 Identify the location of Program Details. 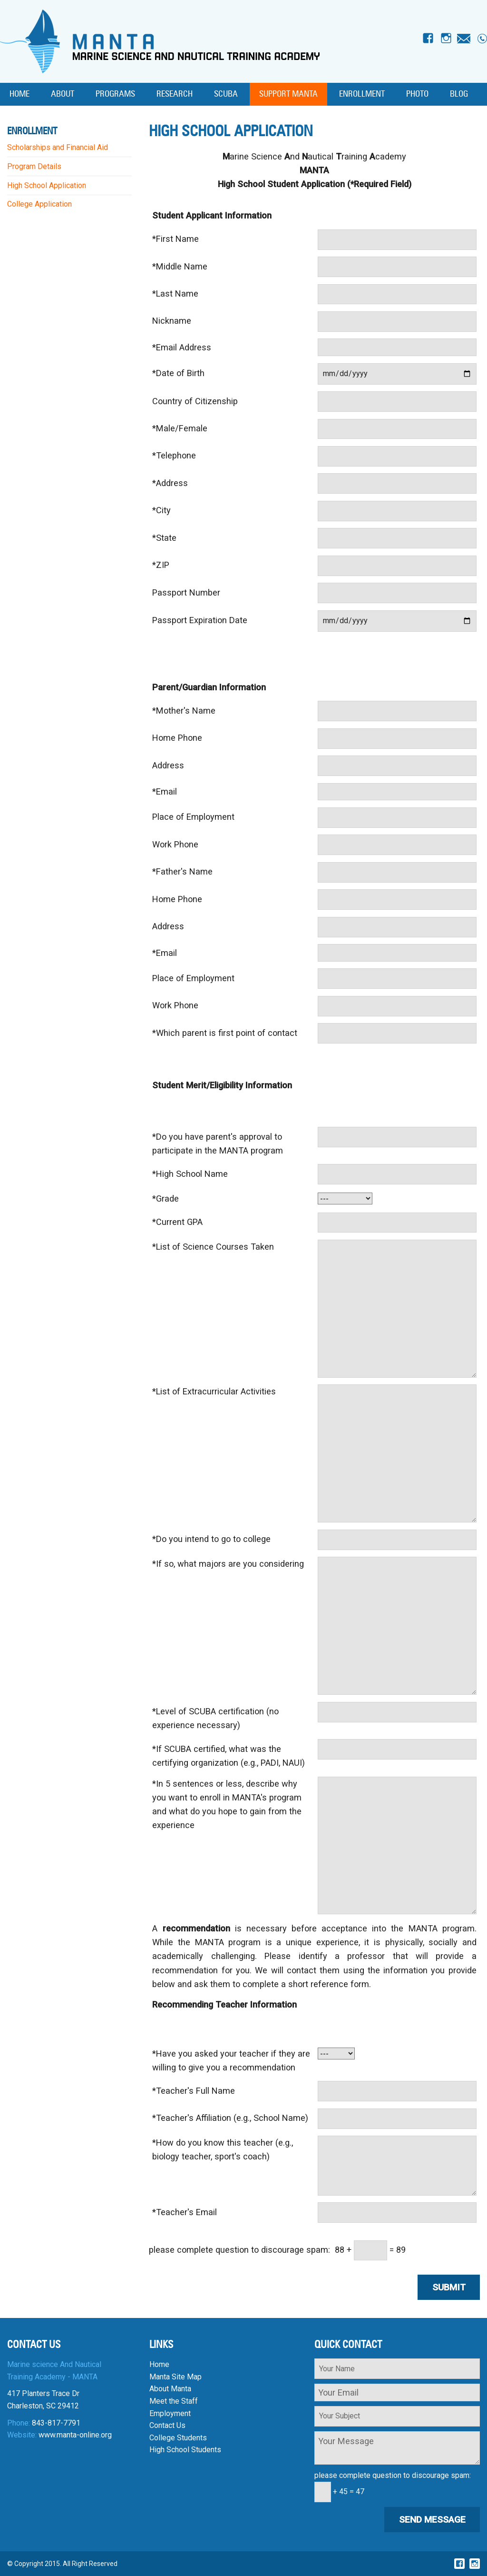
(34, 166).